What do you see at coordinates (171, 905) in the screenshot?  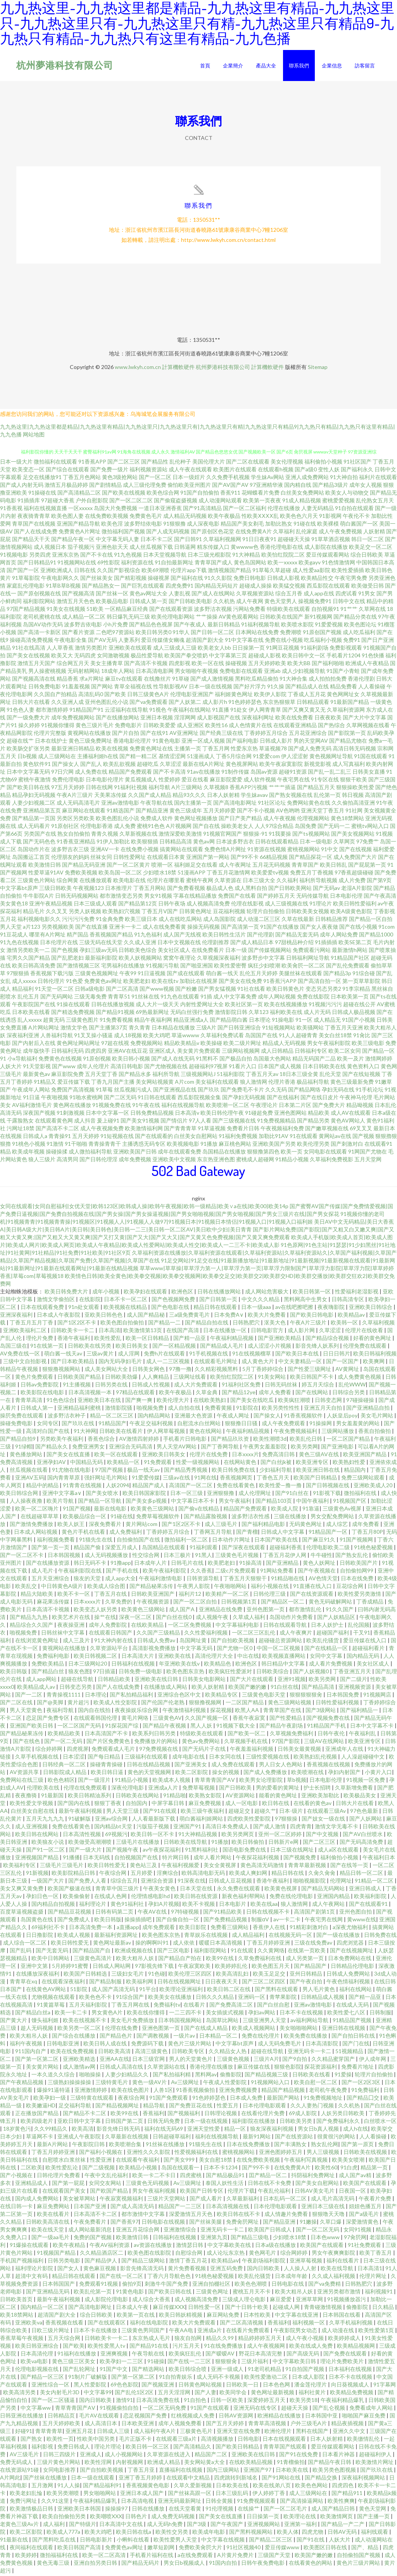 I see `日韩午夜场` at bounding box center [171, 905].